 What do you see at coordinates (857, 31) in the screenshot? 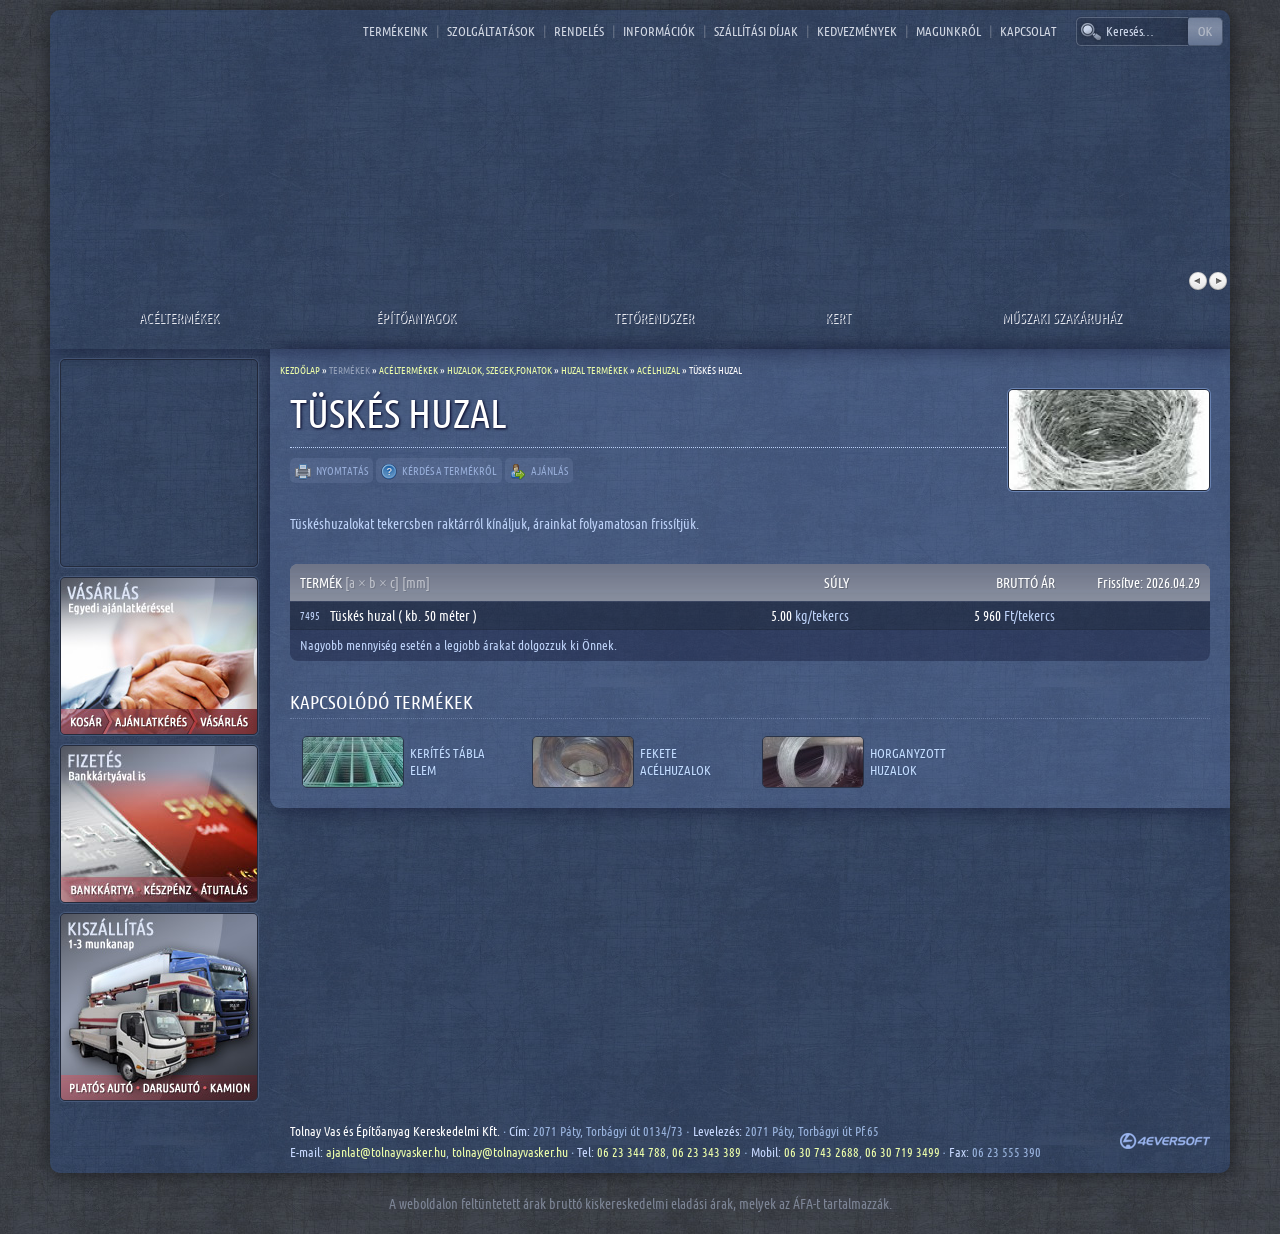
I see `Kedvezmények` at bounding box center [857, 31].